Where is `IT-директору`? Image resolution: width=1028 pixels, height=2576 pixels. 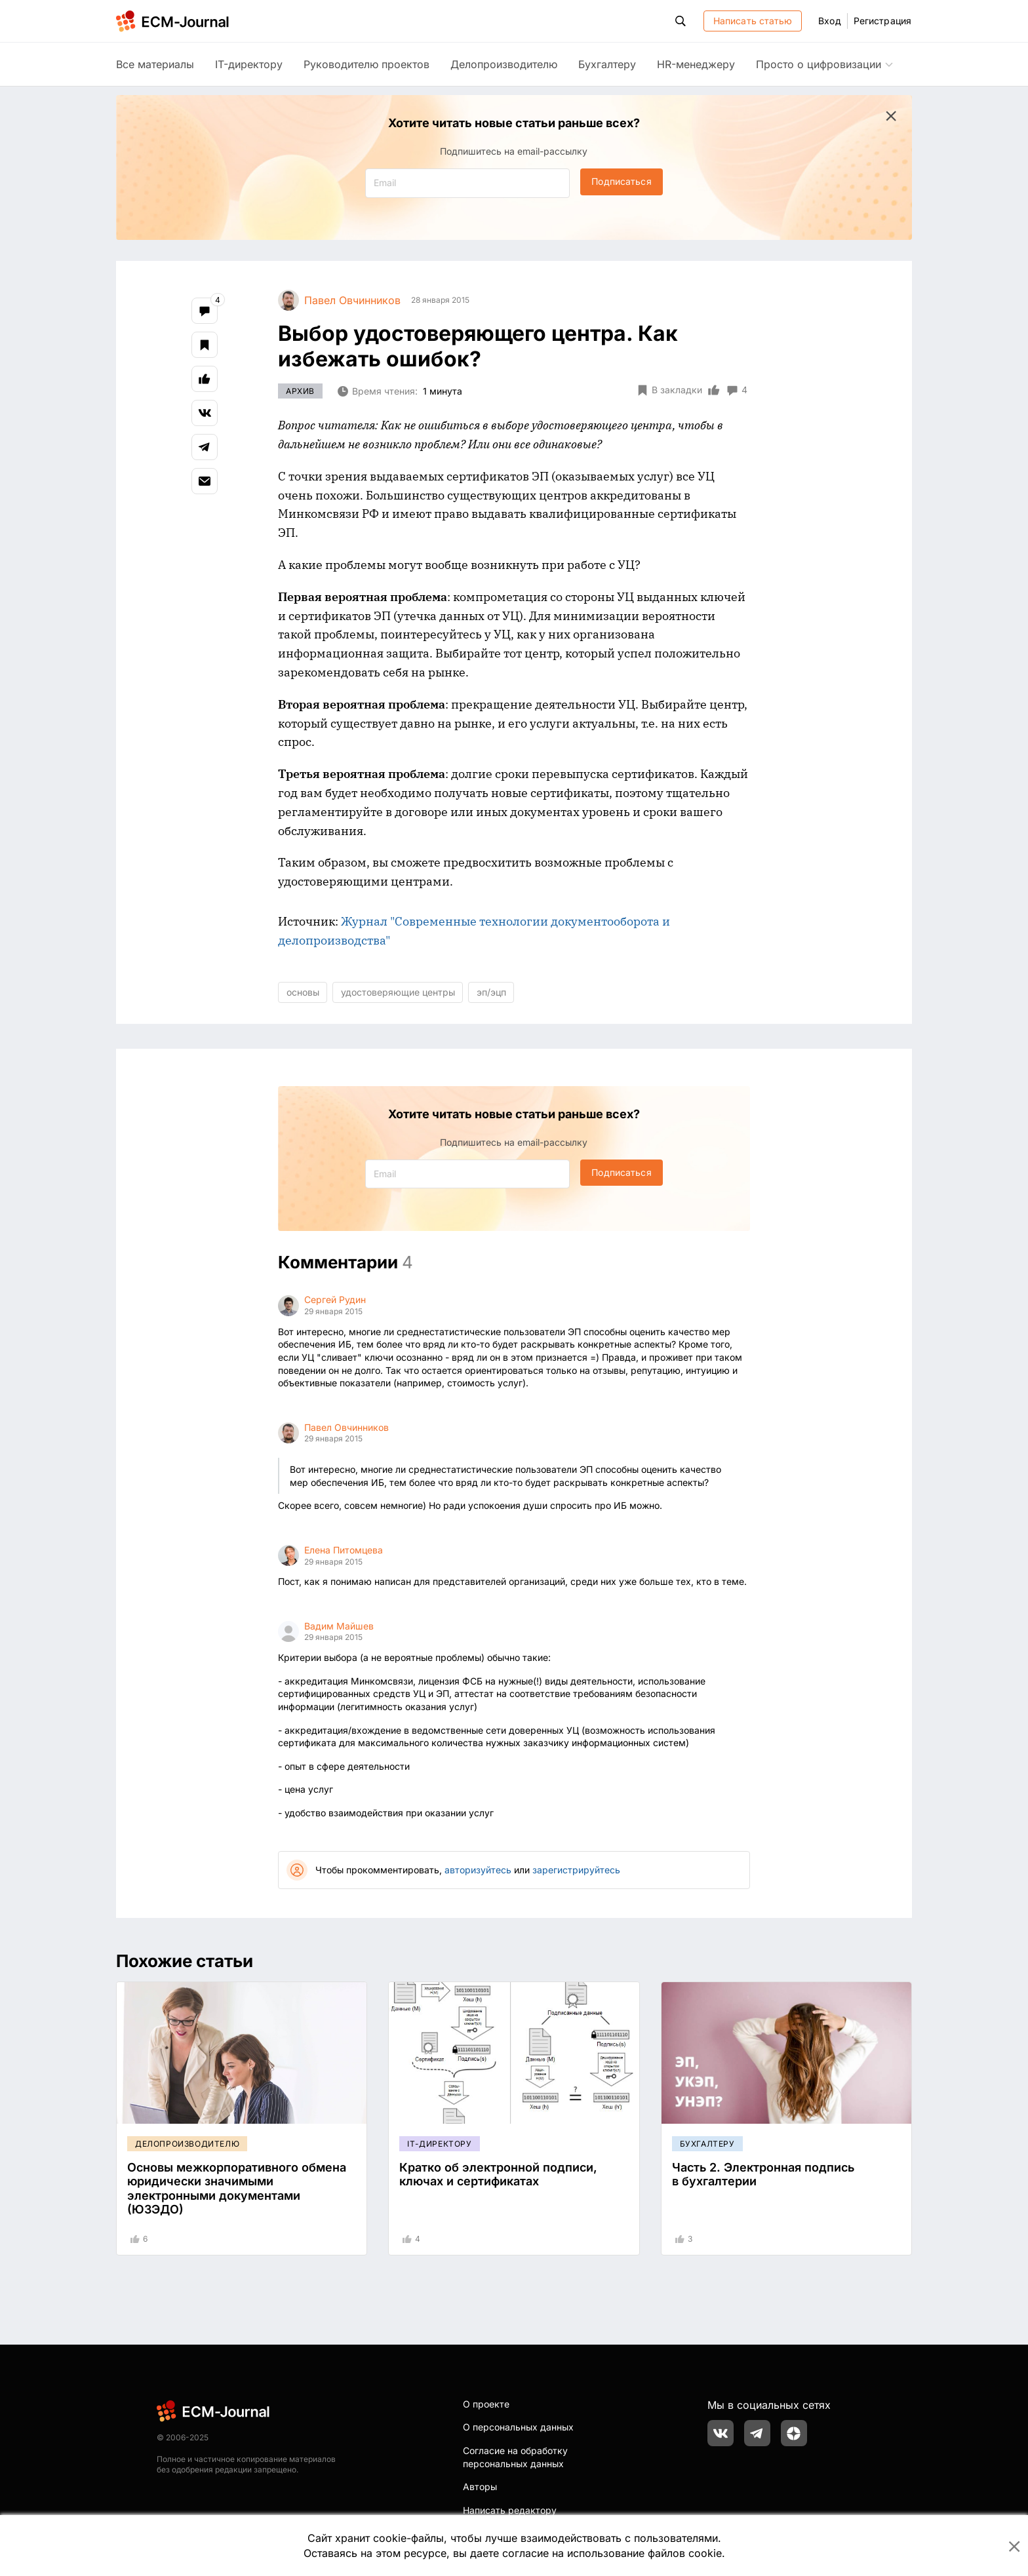 IT-директору is located at coordinates (249, 64).